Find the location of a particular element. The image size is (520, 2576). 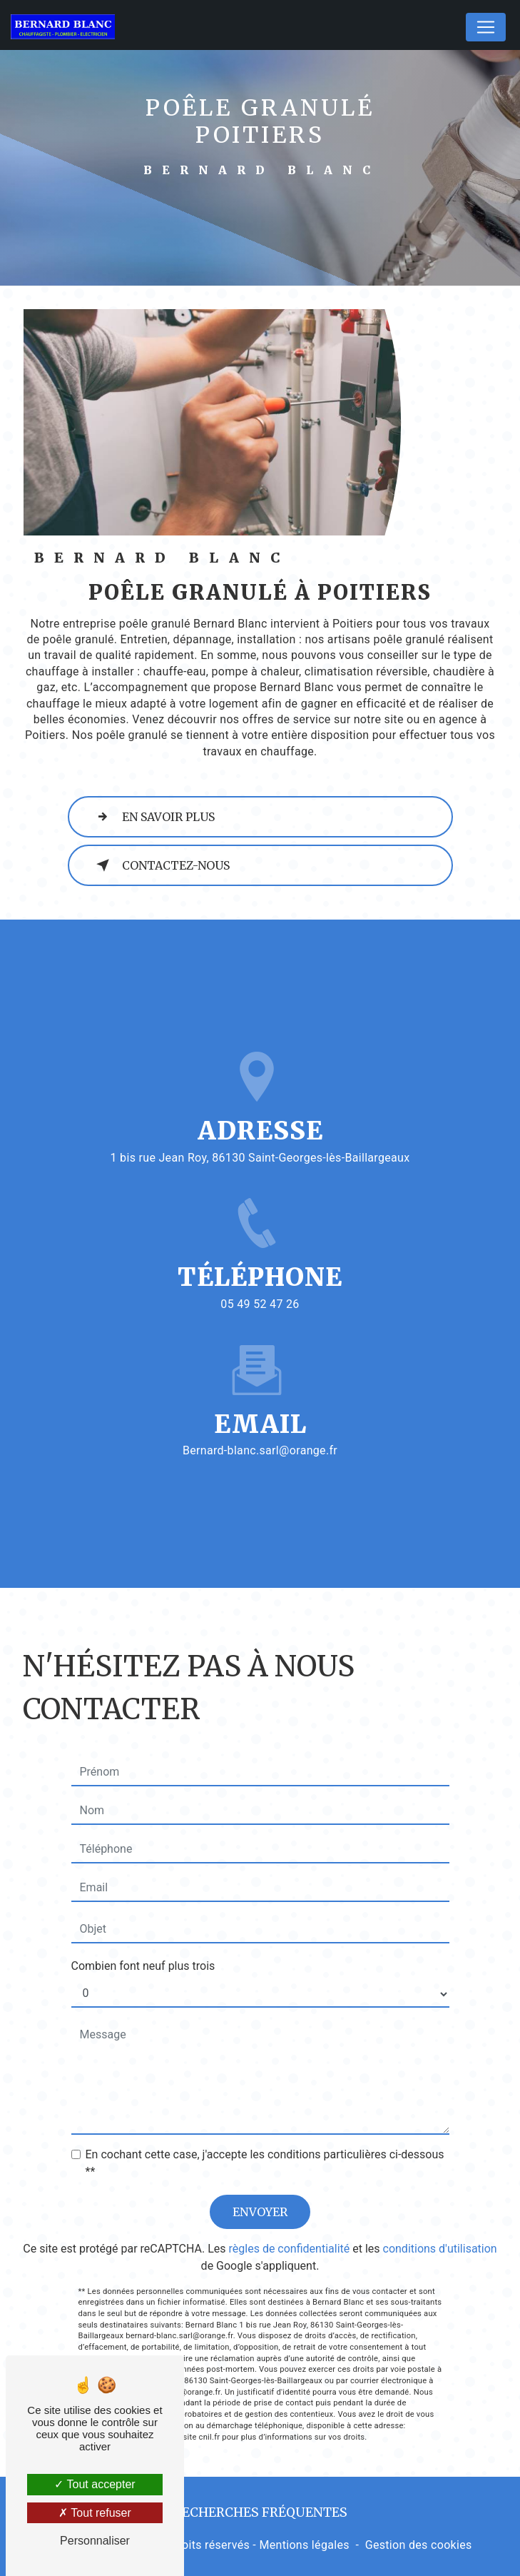

Gestion des cookies is located at coordinates (418, 2545).